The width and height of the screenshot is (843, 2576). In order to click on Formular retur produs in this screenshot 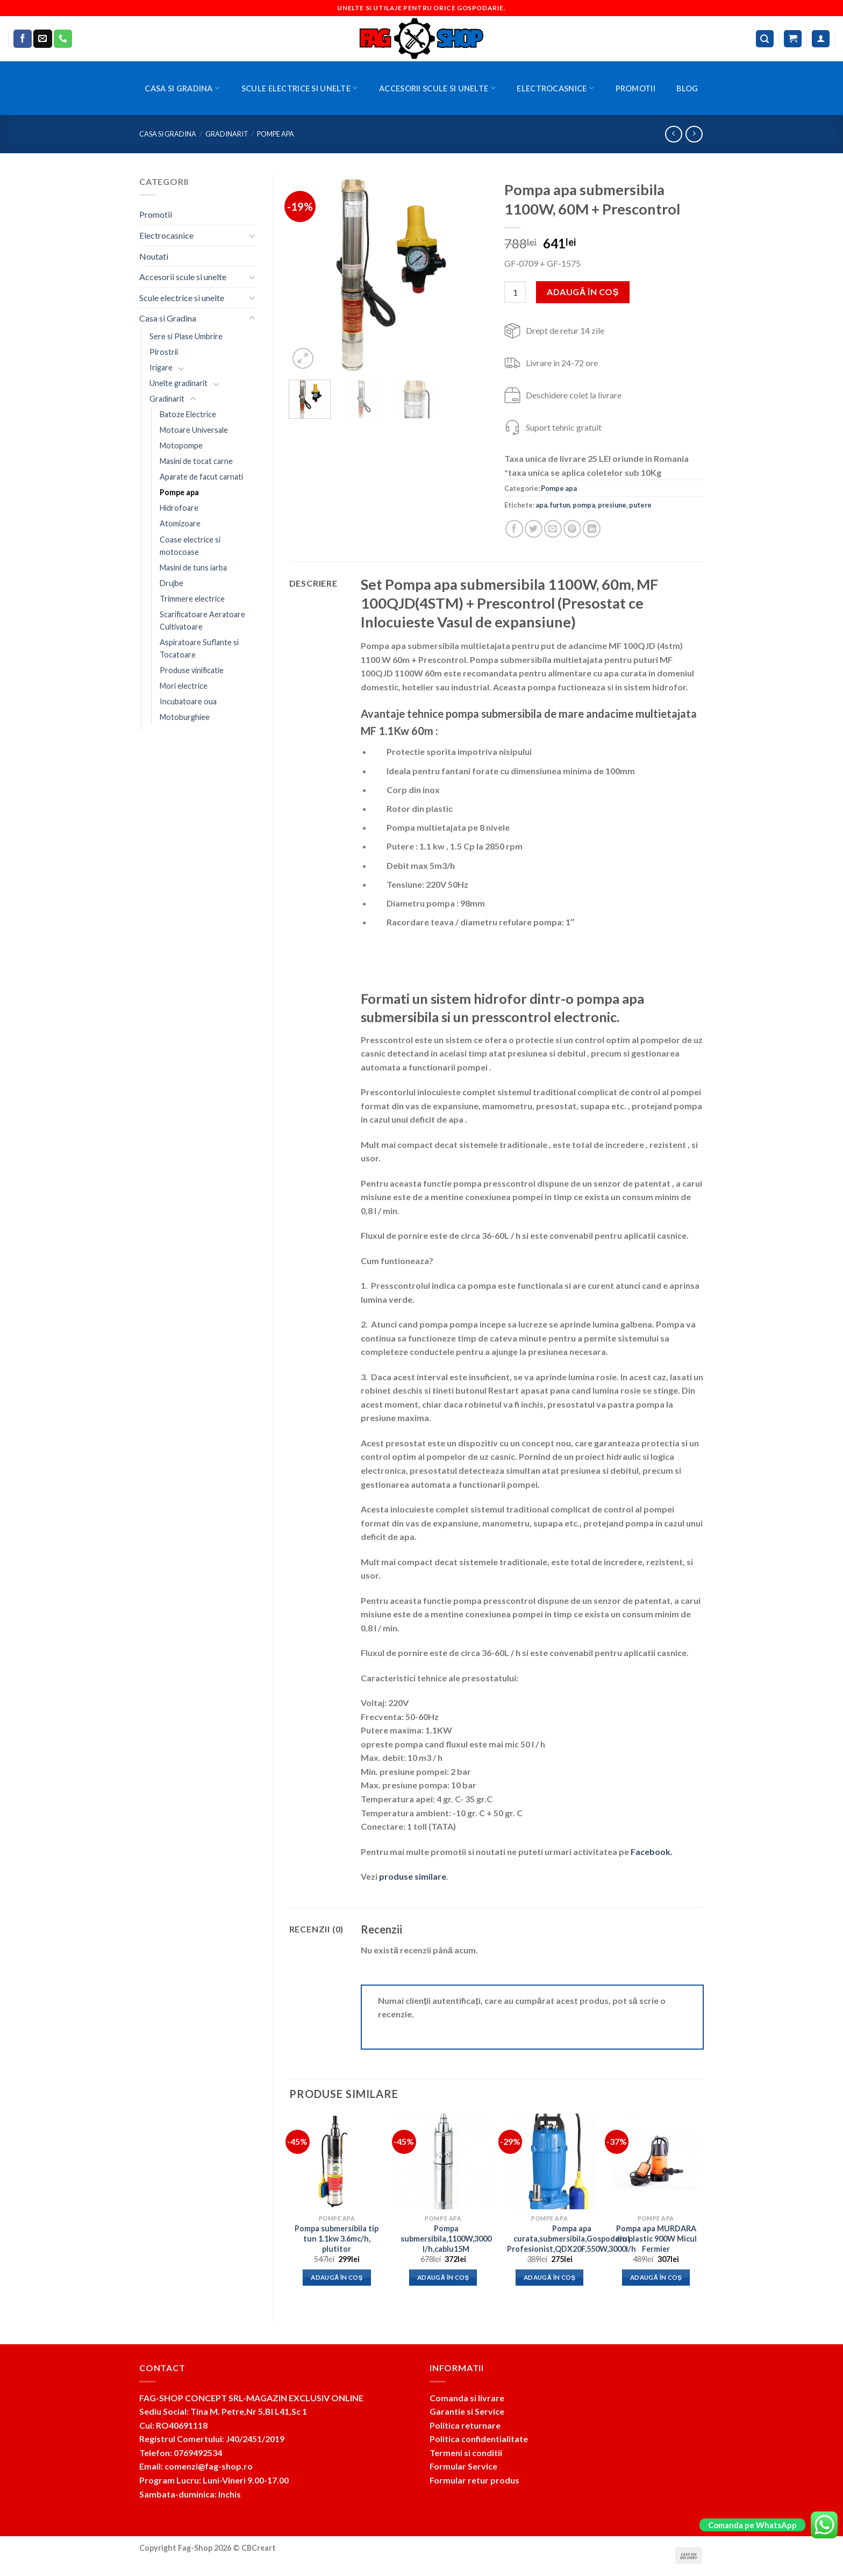, I will do `click(474, 2480)`.